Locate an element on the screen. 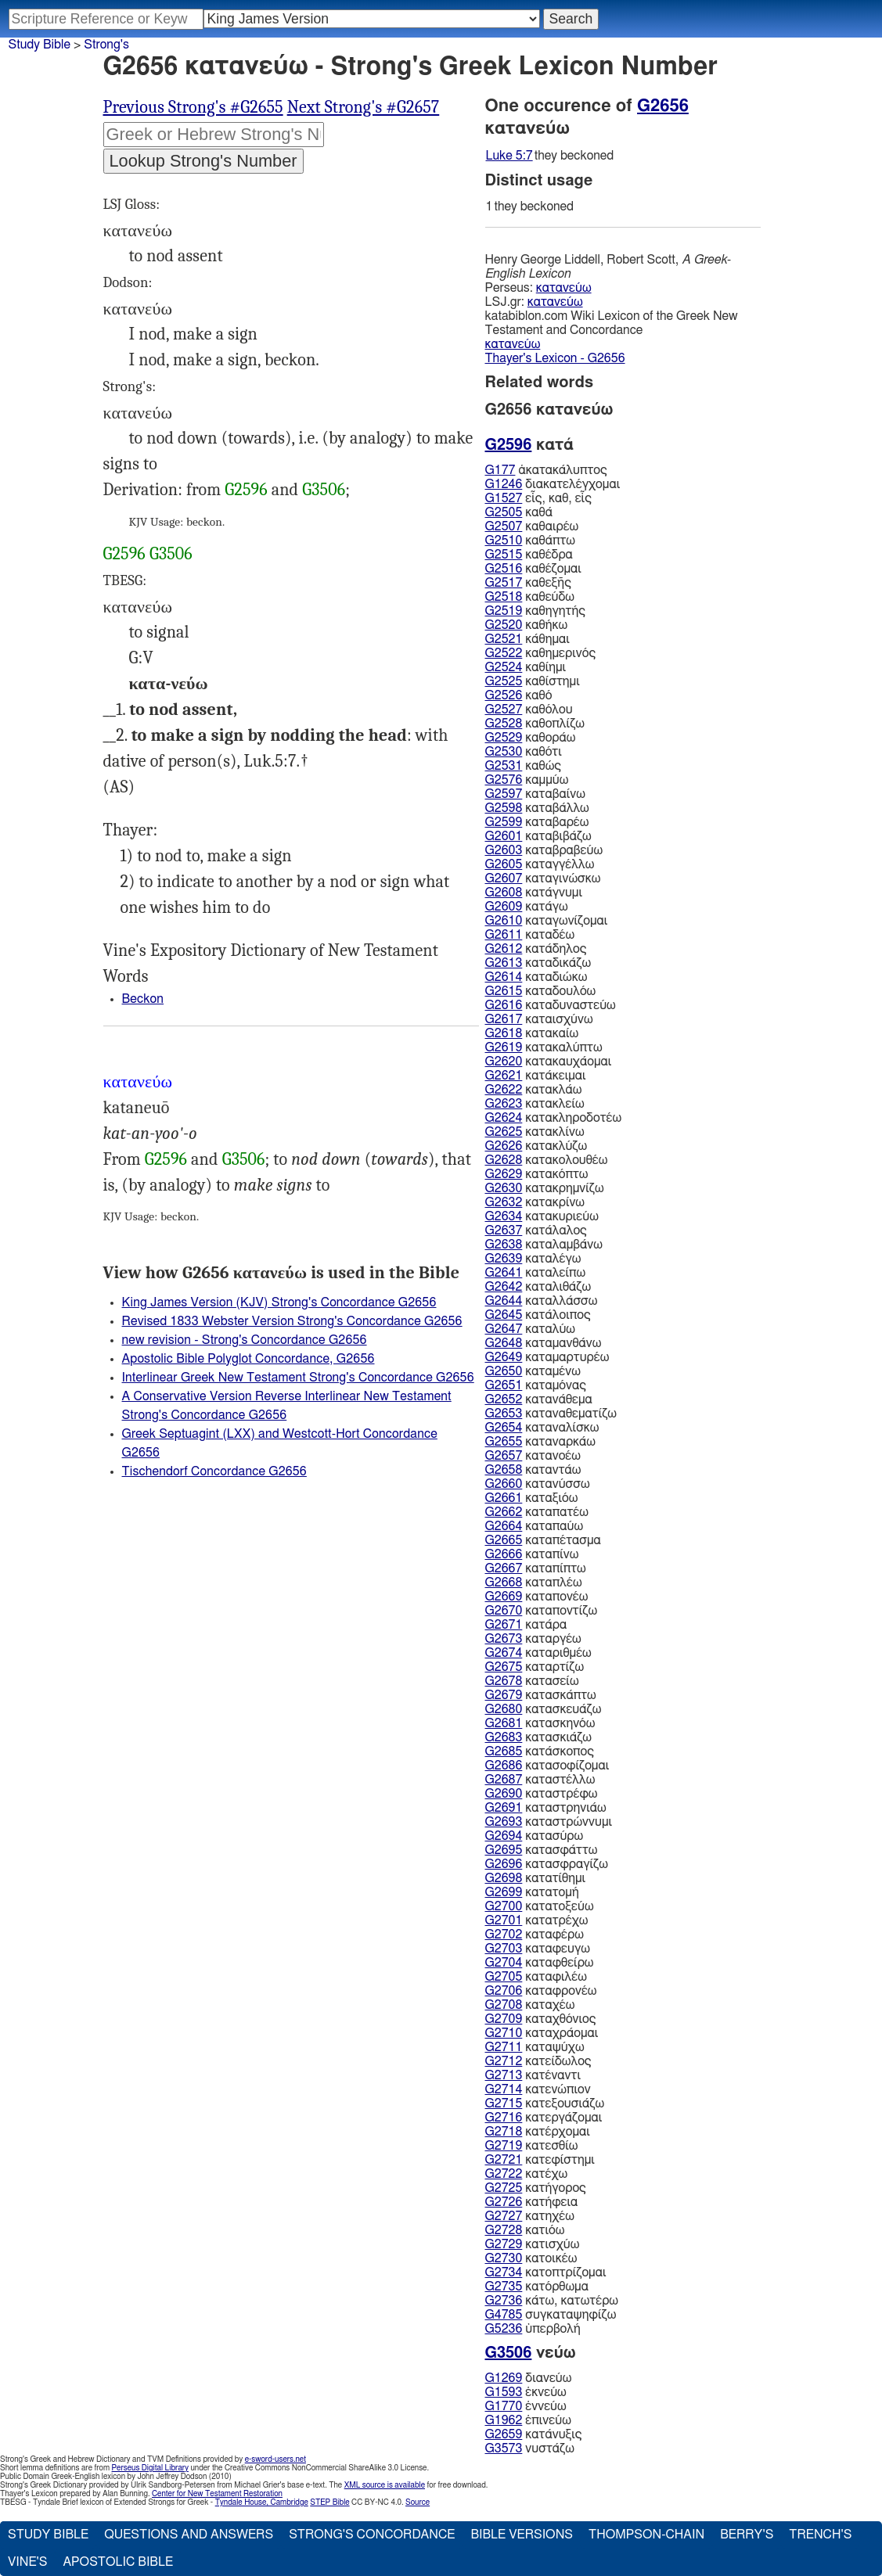 The width and height of the screenshot is (882, 2576). G2678 is located at coordinates (504, 1681).